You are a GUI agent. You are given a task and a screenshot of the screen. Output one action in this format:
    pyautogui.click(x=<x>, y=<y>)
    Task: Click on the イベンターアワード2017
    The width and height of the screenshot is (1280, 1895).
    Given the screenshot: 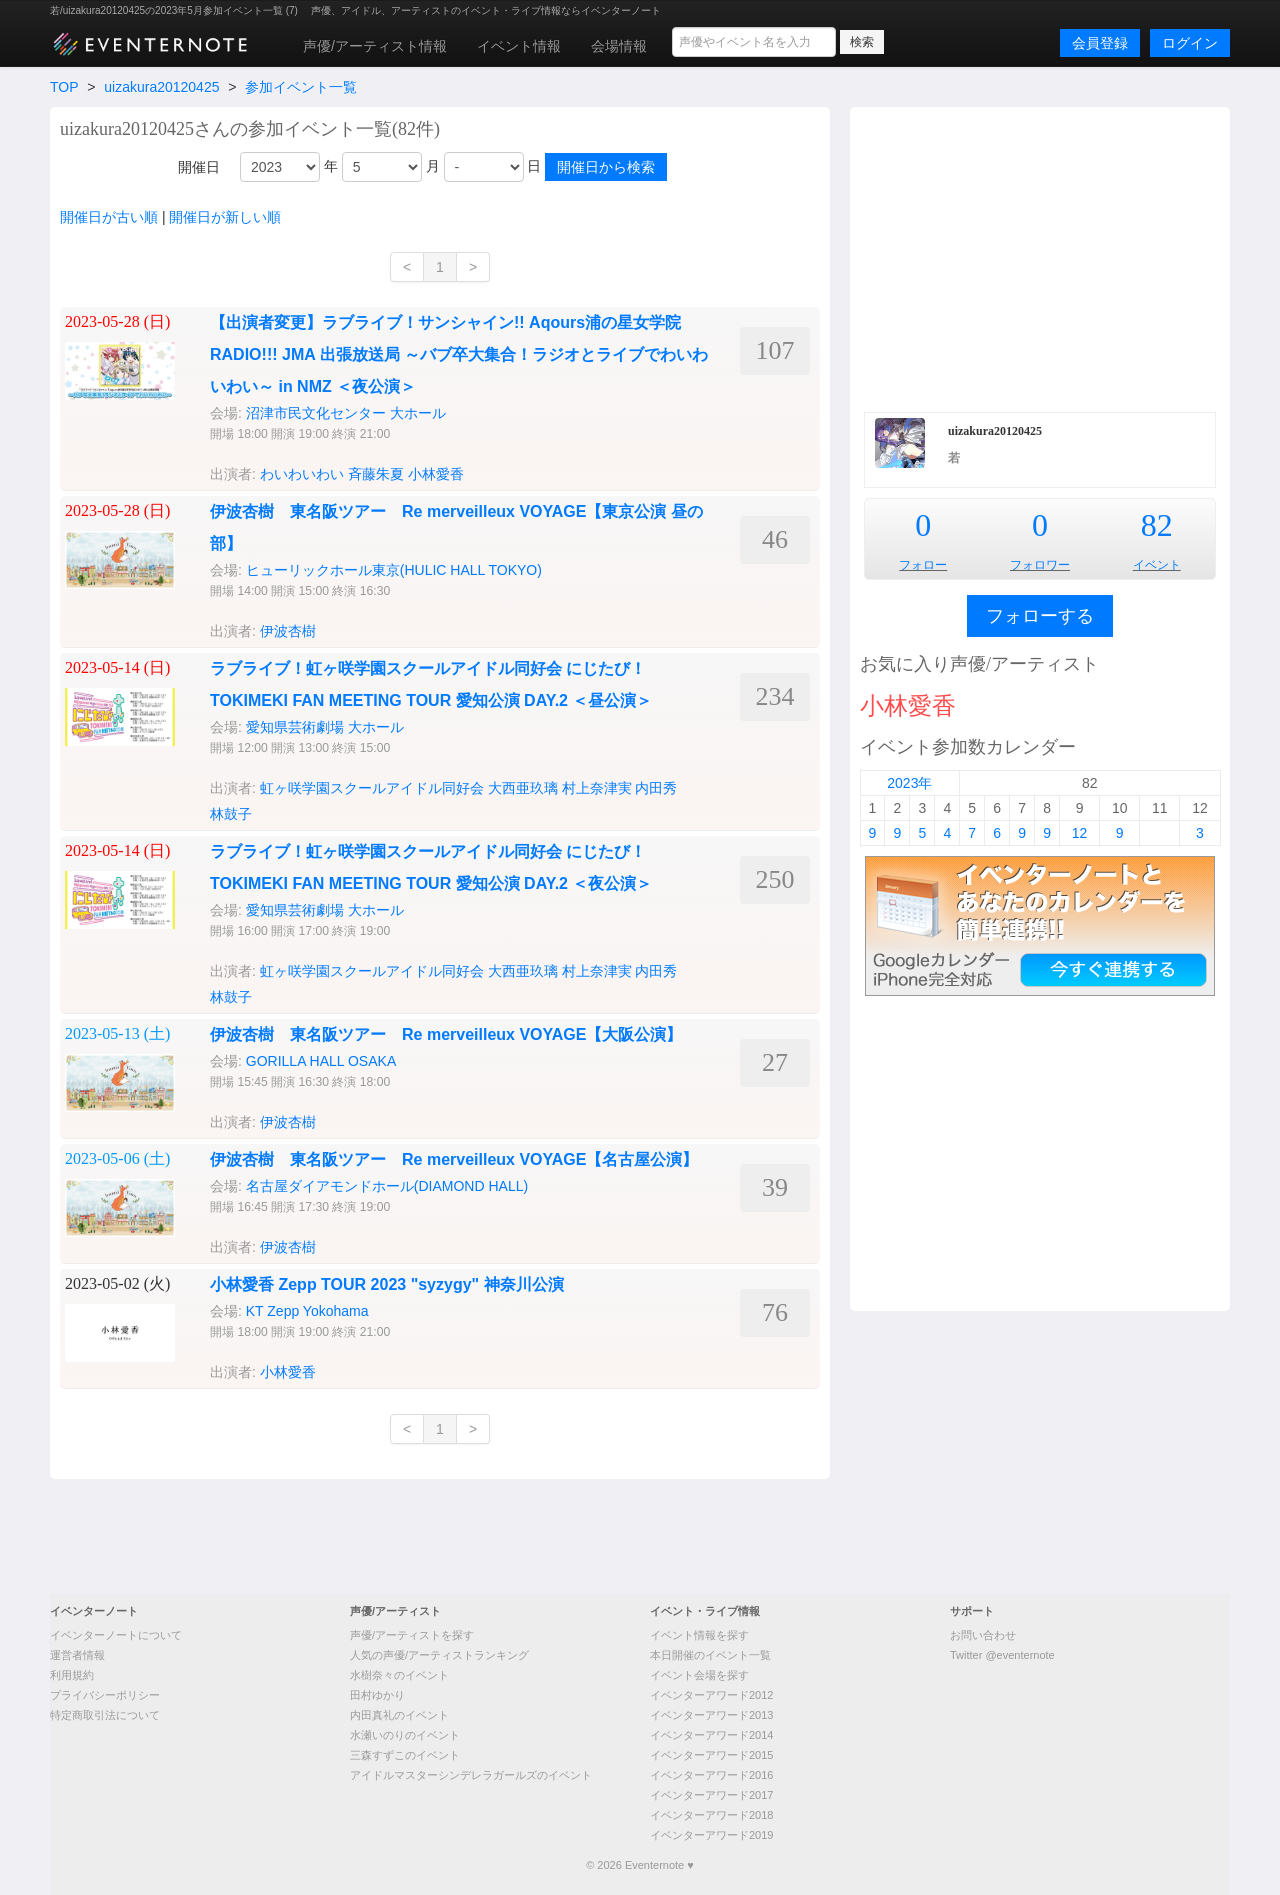 What is the action you would take?
    pyautogui.click(x=711, y=1795)
    